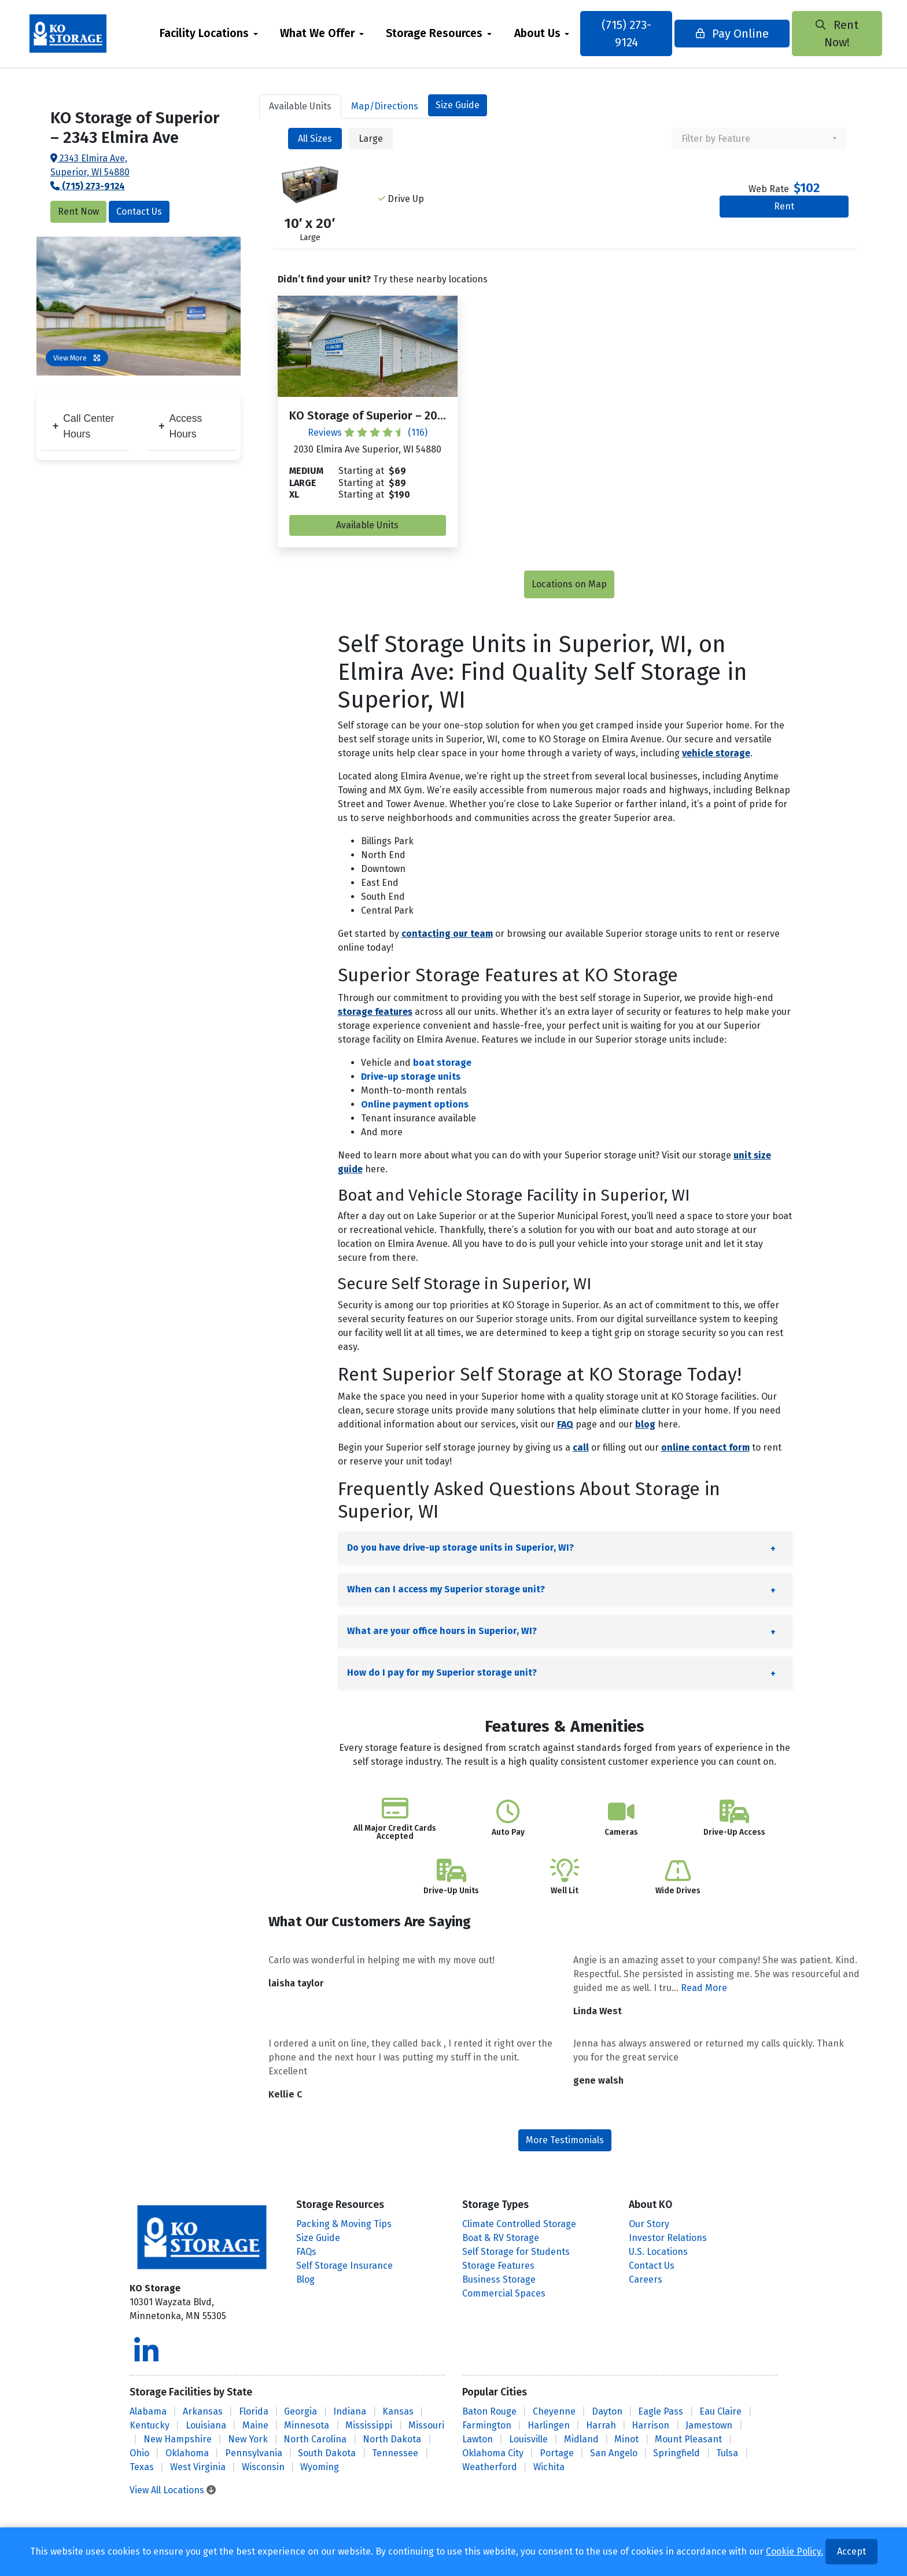  What do you see at coordinates (319, 2466) in the screenshot?
I see `Wyoming` at bounding box center [319, 2466].